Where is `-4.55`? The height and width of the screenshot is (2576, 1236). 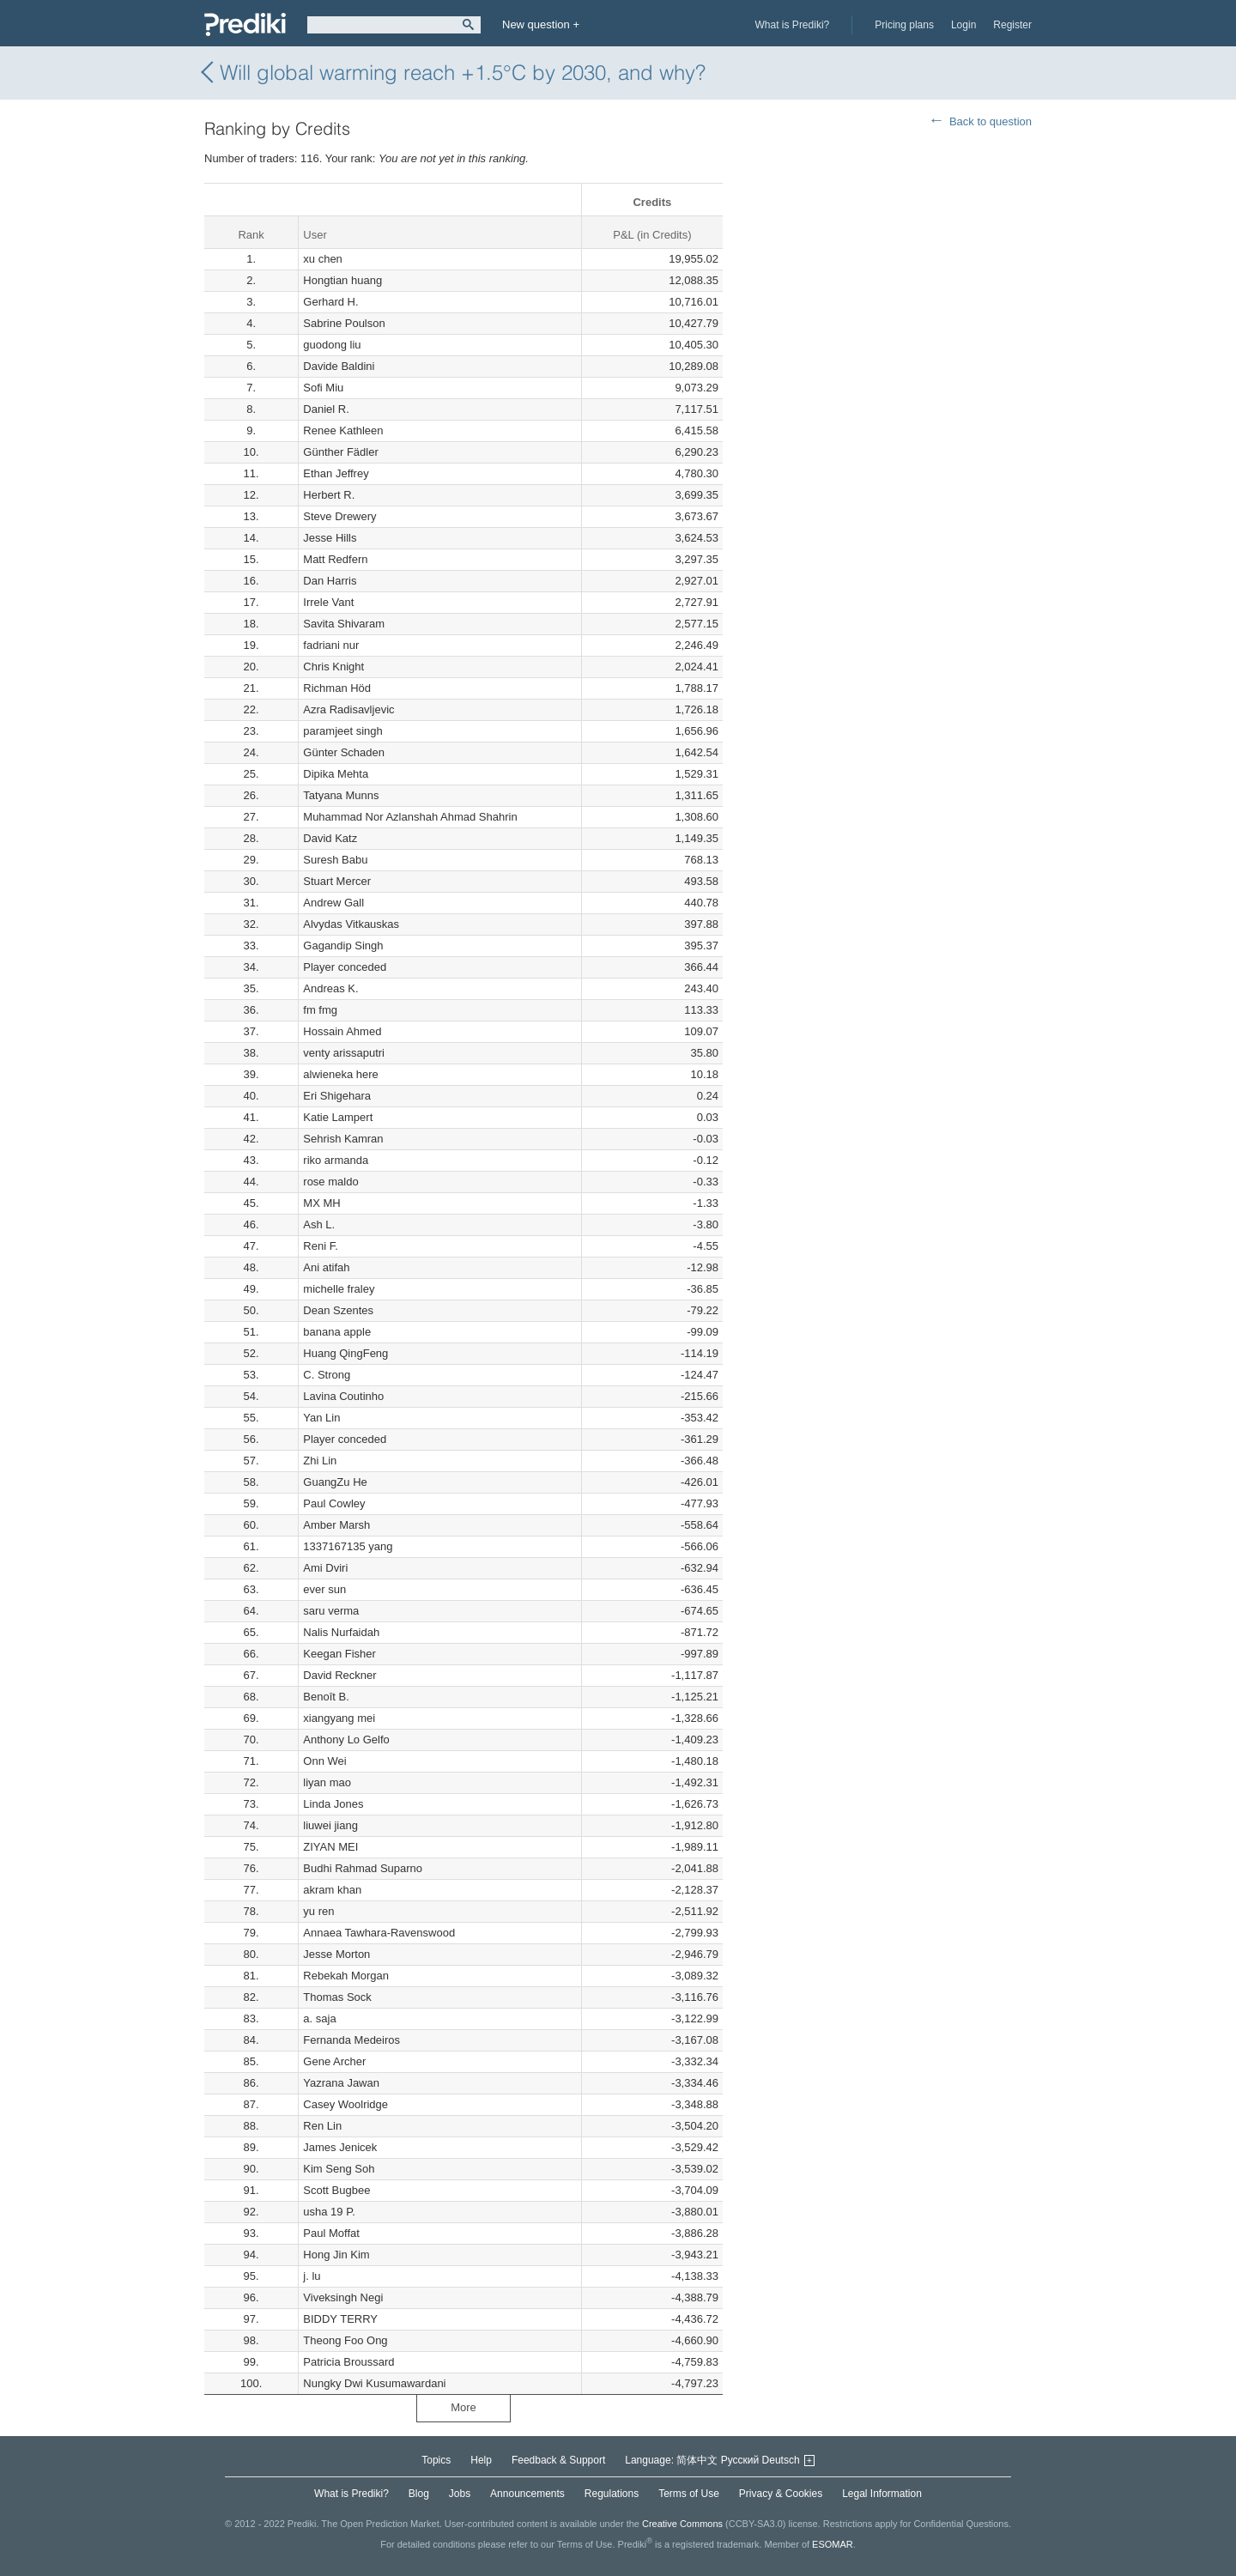
-4.55 is located at coordinates (705, 1246).